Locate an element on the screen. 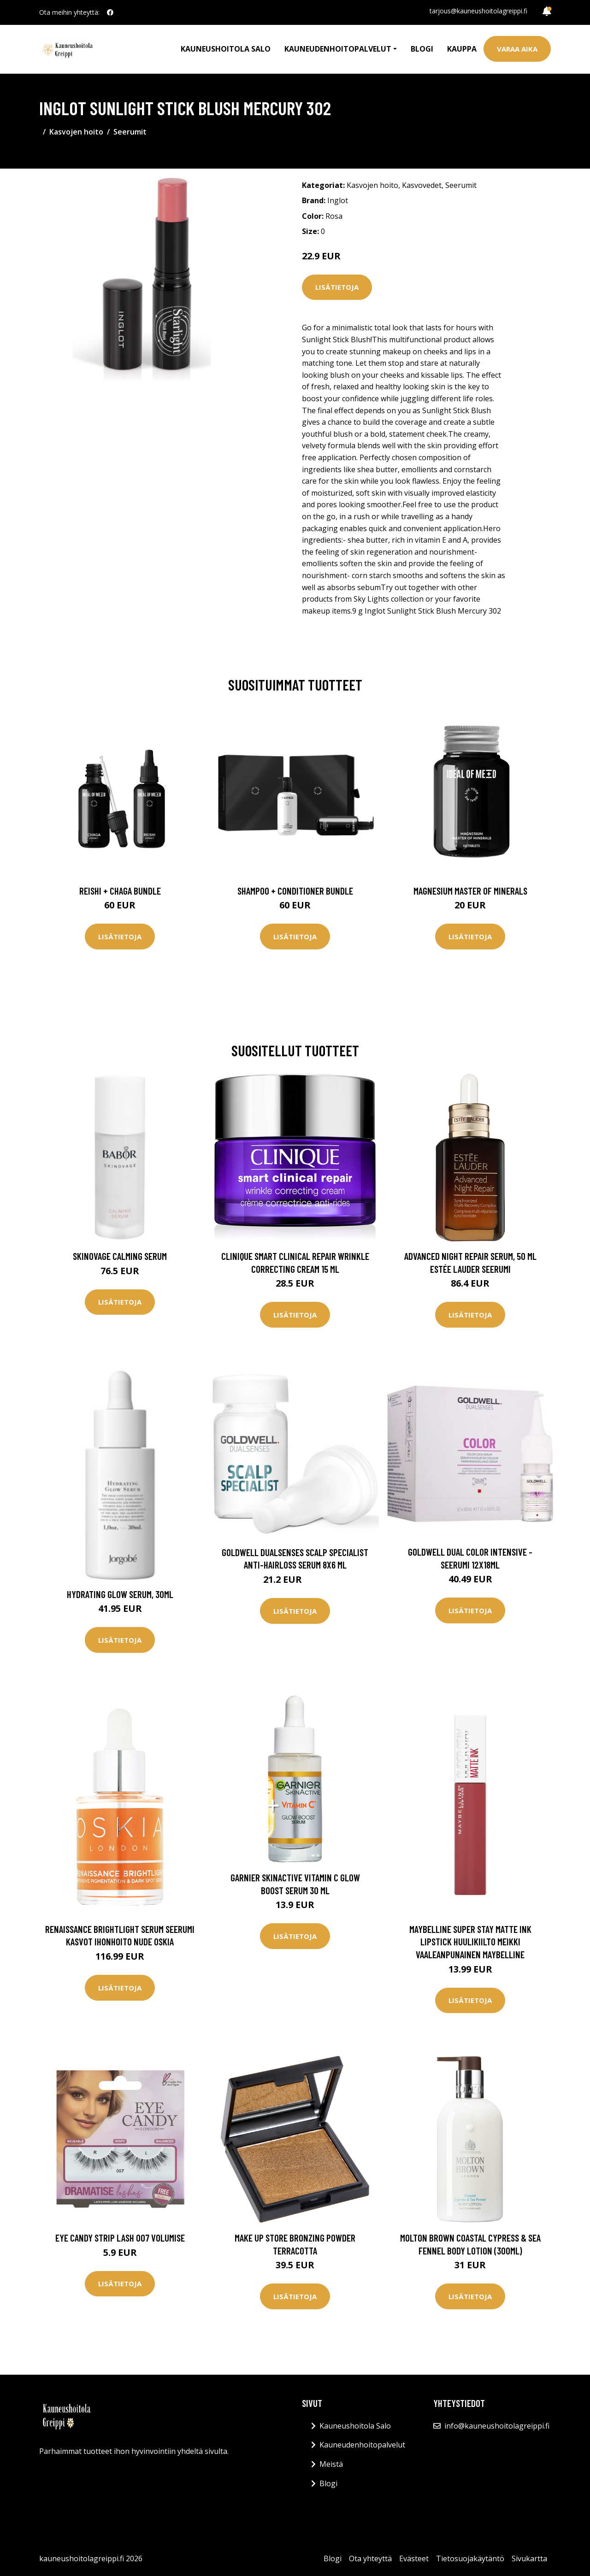 This screenshot has height=2576, width=590. Hydrating Glow Serum, 30ml is located at coordinates (120, 1594).